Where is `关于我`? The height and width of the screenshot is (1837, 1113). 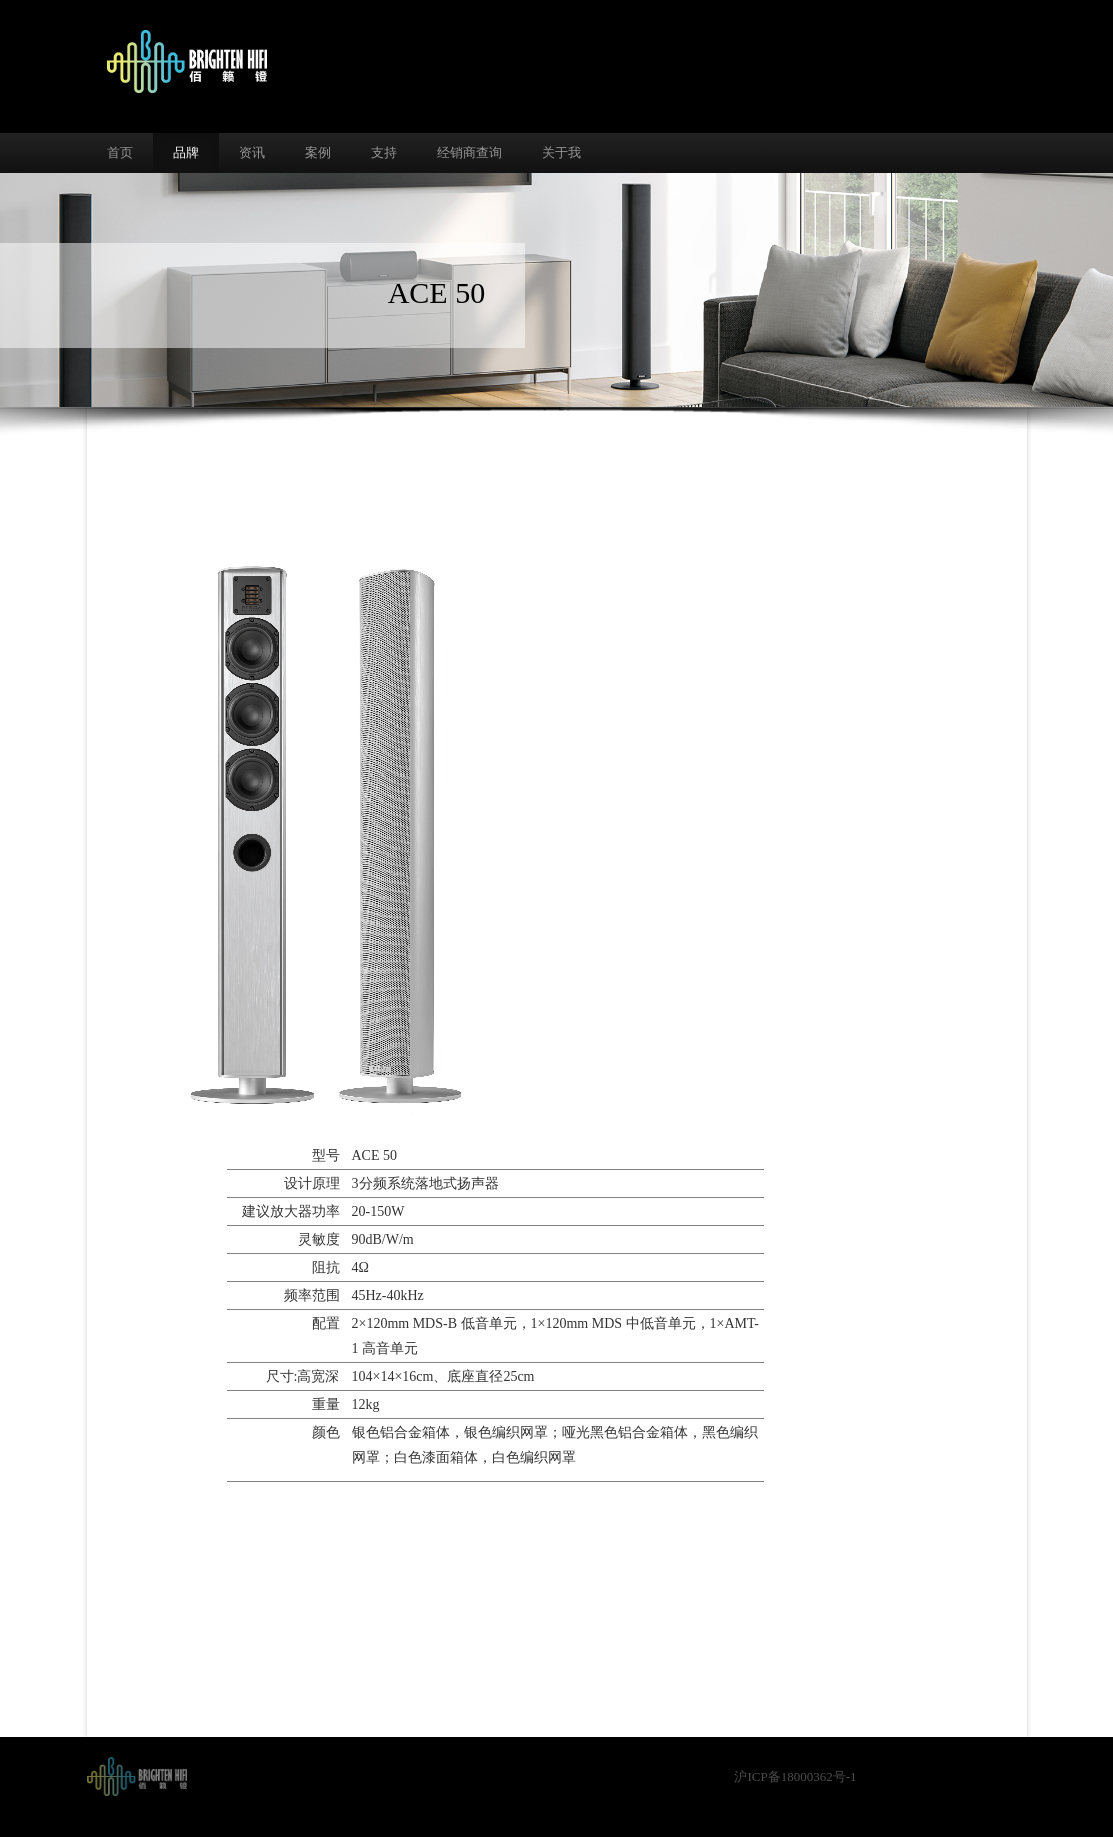 关于我 is located at coordinates (561, 152).